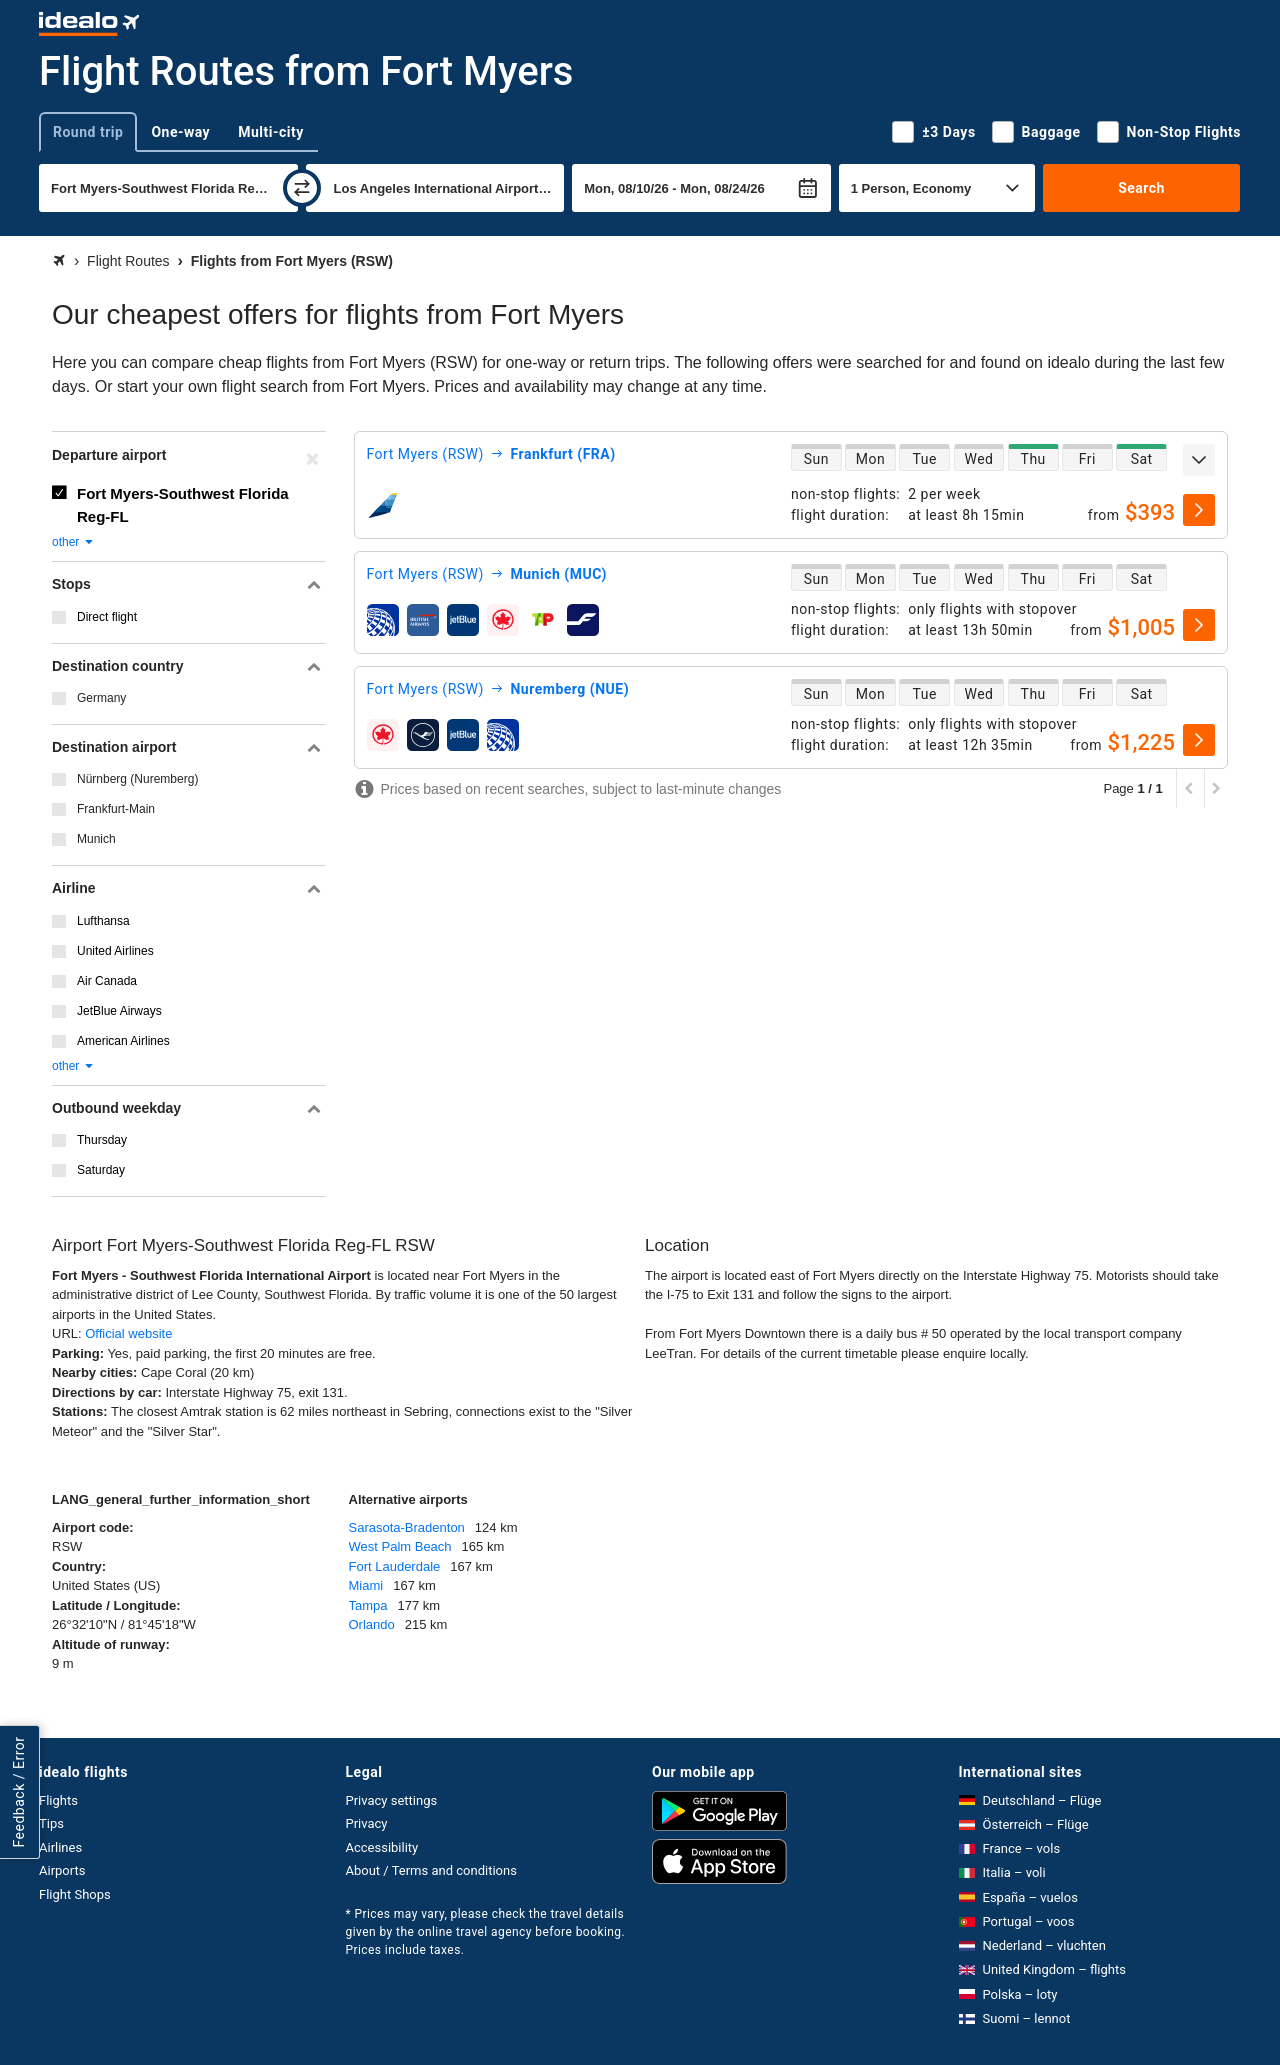  Describe the element at coordinates (183, 505) in the screenshot. I see `Fort Myers-Southwest Florida Reg-FL` at that location.